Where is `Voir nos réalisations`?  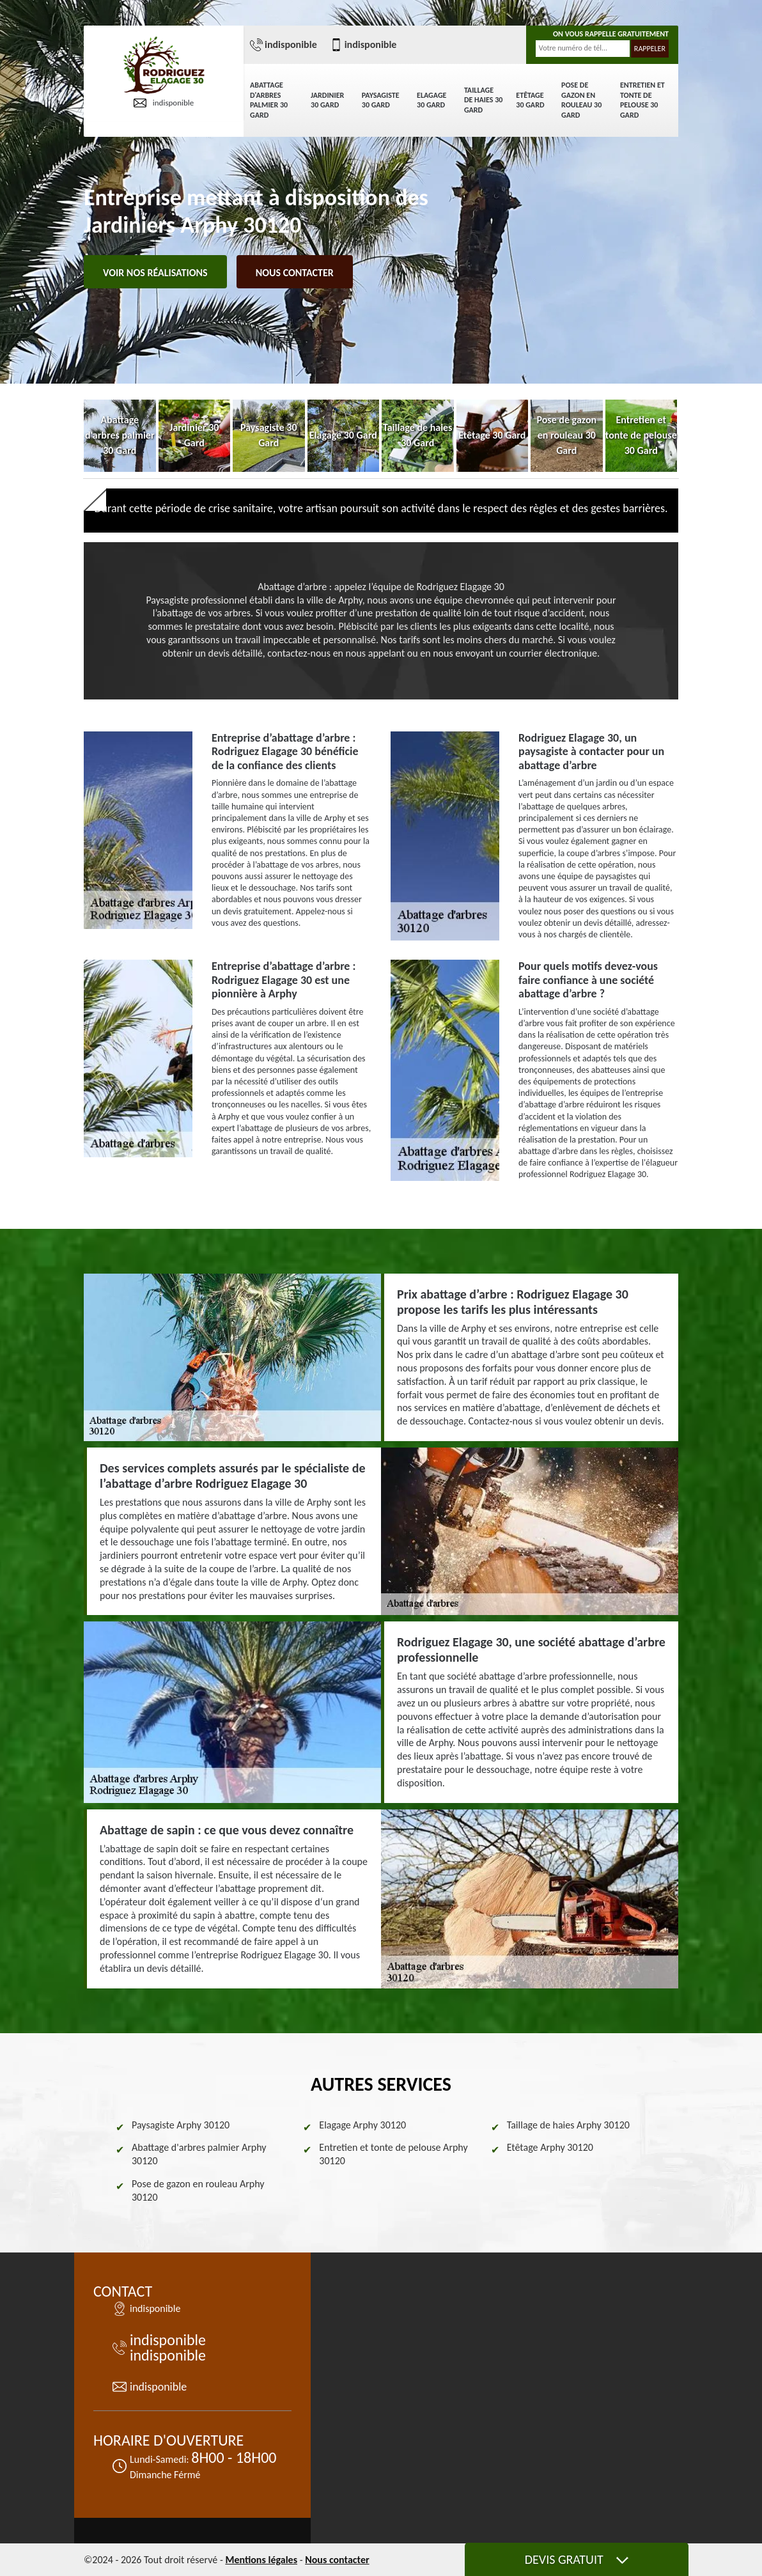
Voir nos réalisations is located at coordinates (155, 273).